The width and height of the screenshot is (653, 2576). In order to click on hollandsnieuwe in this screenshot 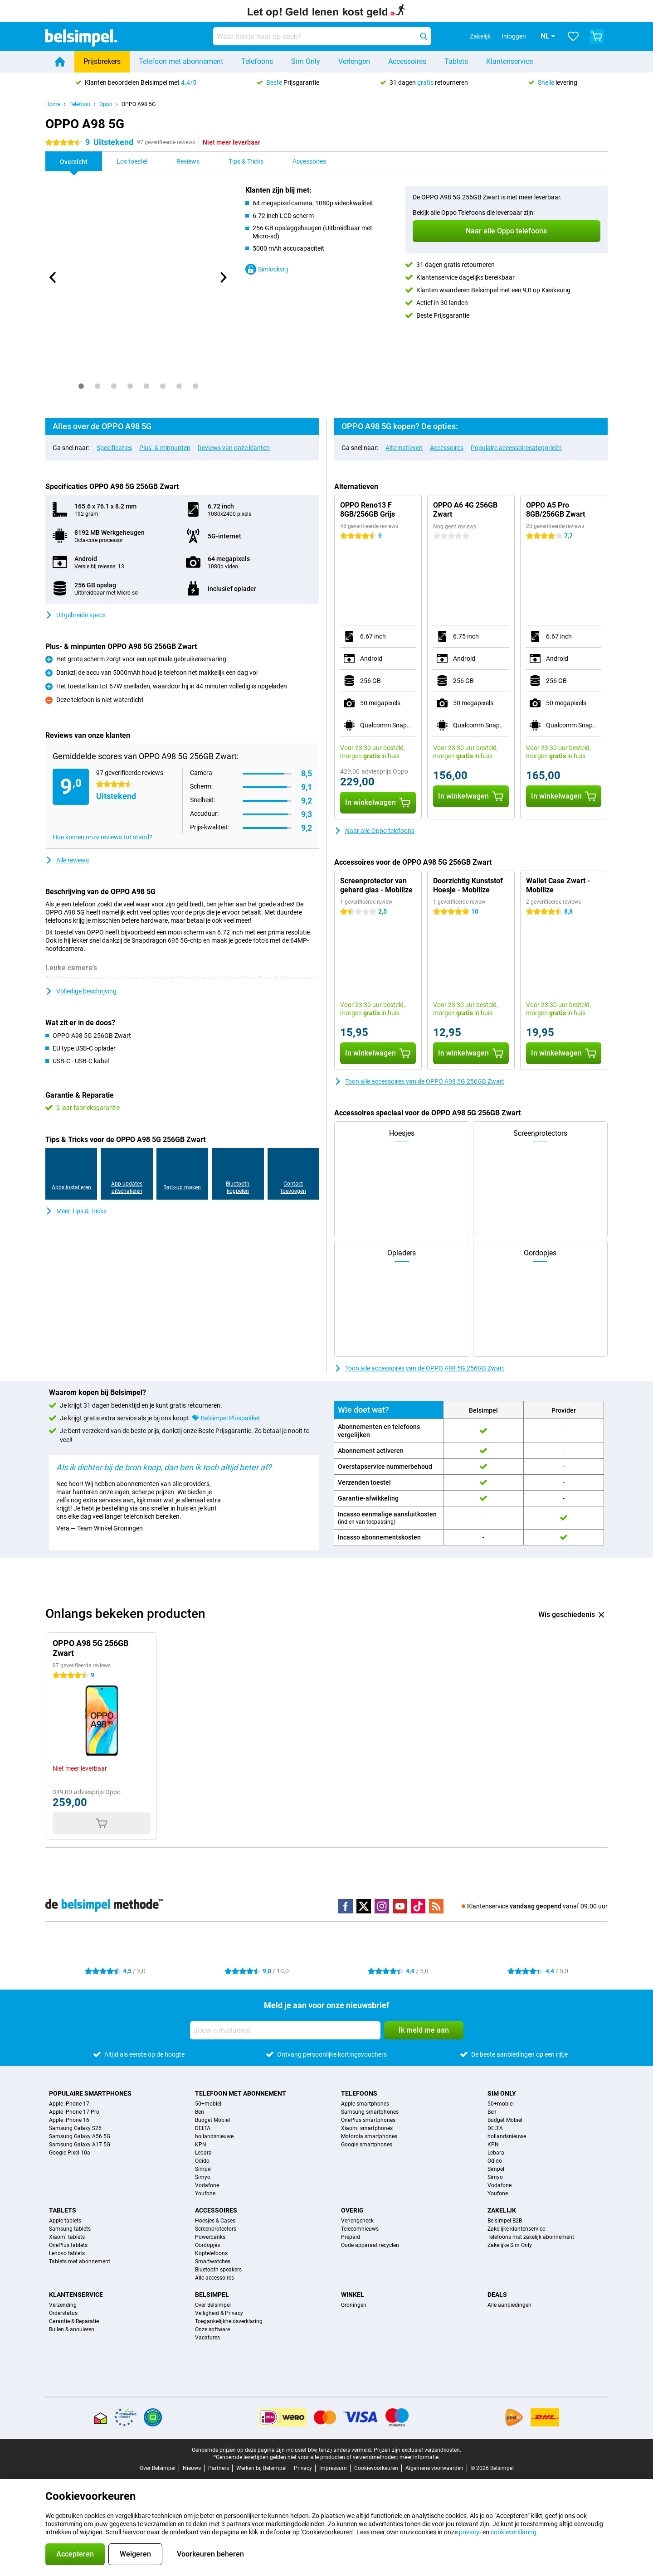, I will do `click(214, 2136)`.